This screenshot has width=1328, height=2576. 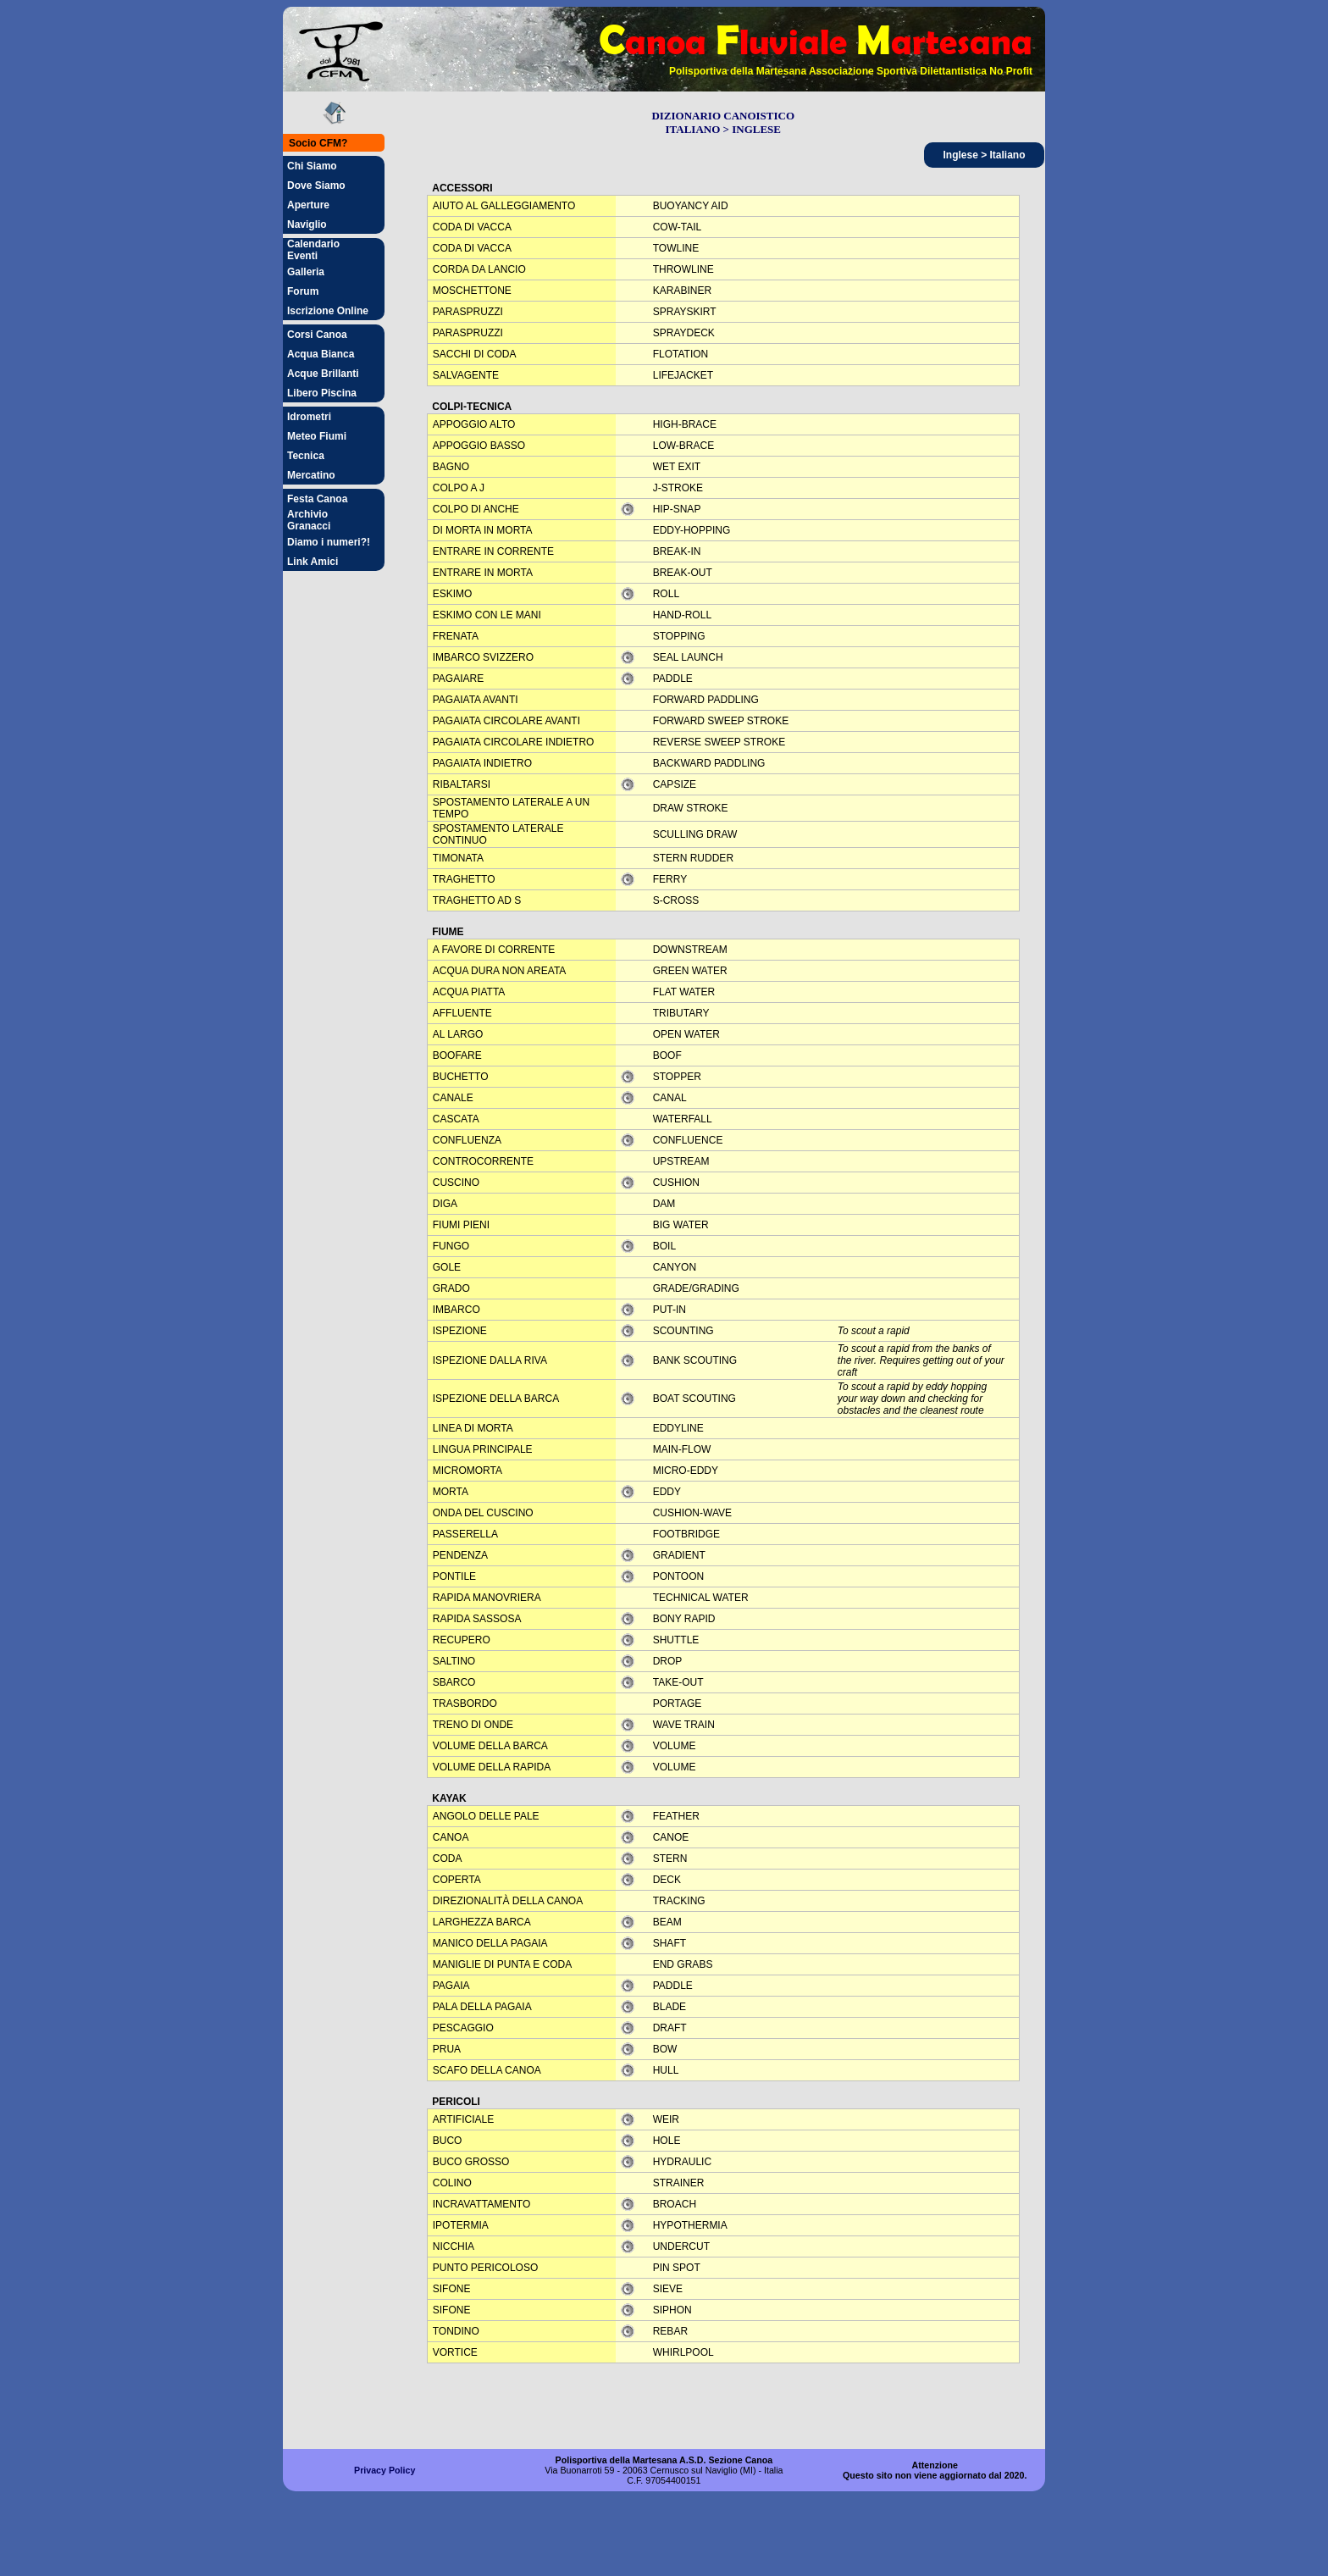 I want to click on Inglese > Italiano, so click(x=984, y=155).